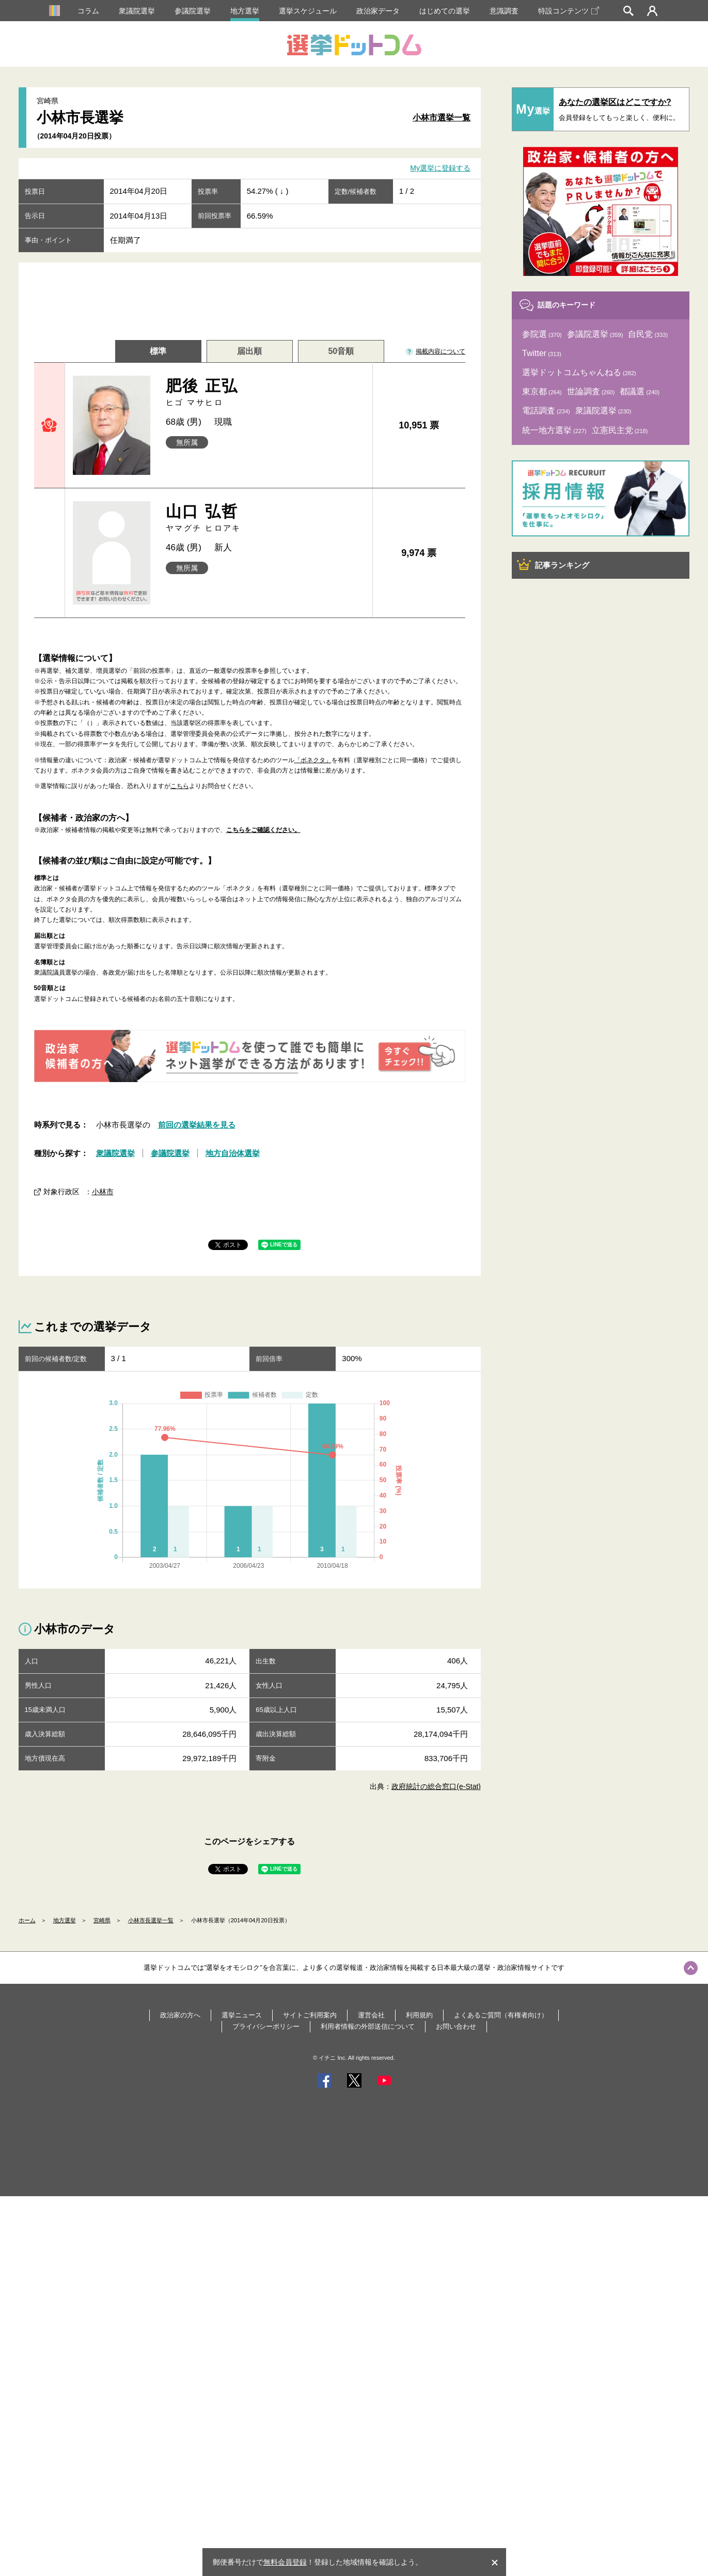  I want to click on 地方自治体選挙, so click(233, 1153).